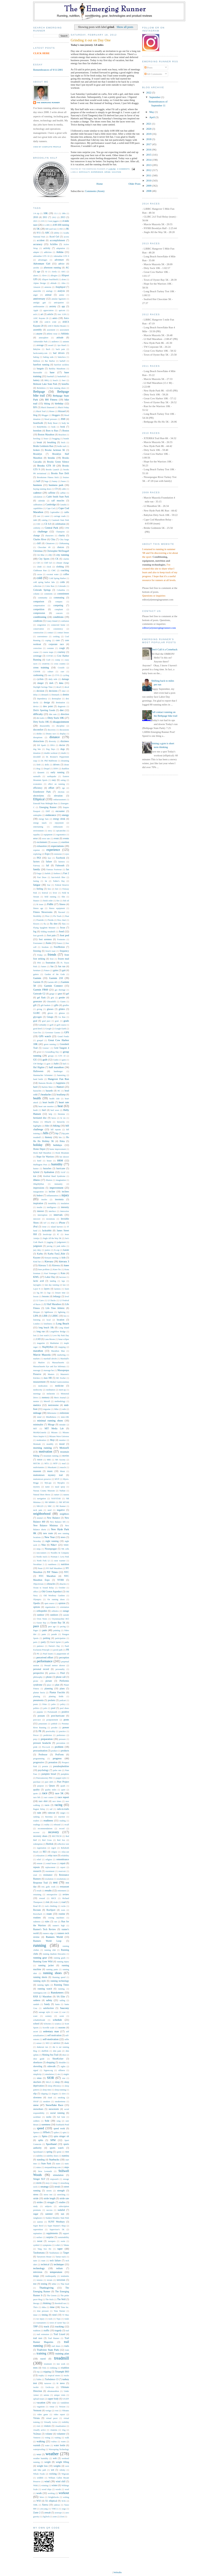  What do you see at coordinates (49, 1688) in the screenshot?
I see `planning` at bounding box center [49, 1688].